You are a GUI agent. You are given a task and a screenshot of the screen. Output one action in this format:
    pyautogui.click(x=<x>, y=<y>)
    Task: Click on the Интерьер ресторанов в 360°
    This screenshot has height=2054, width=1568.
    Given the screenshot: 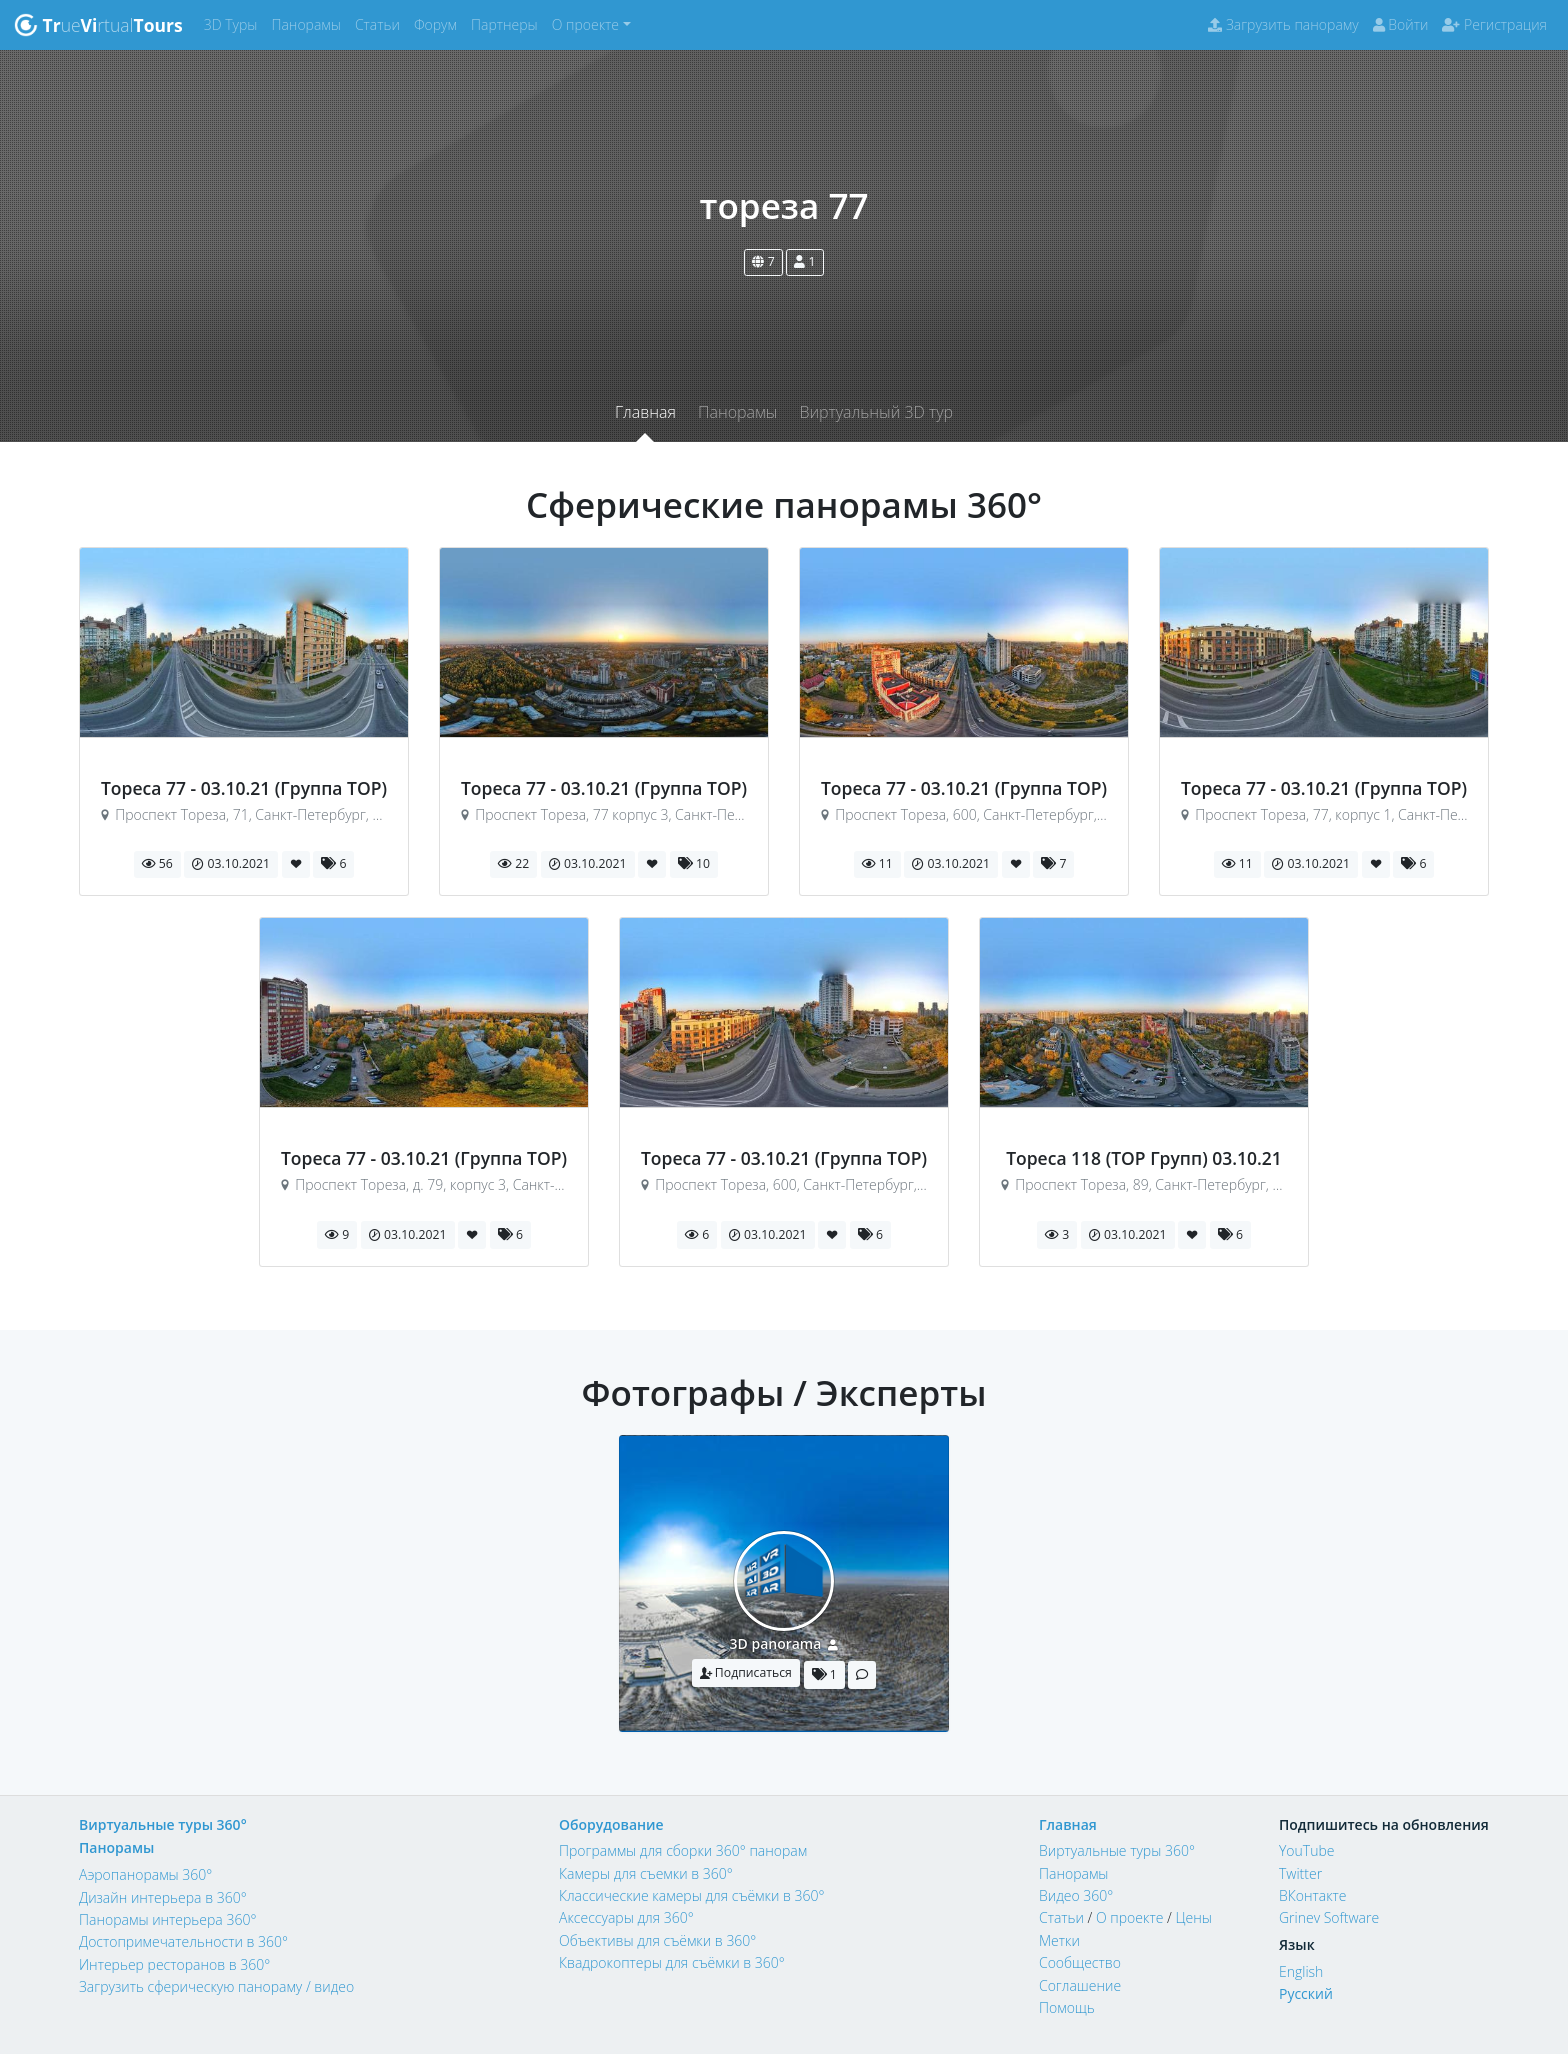 What is the action you would take?
    pyautogui.click(x=174, y=1964)
    